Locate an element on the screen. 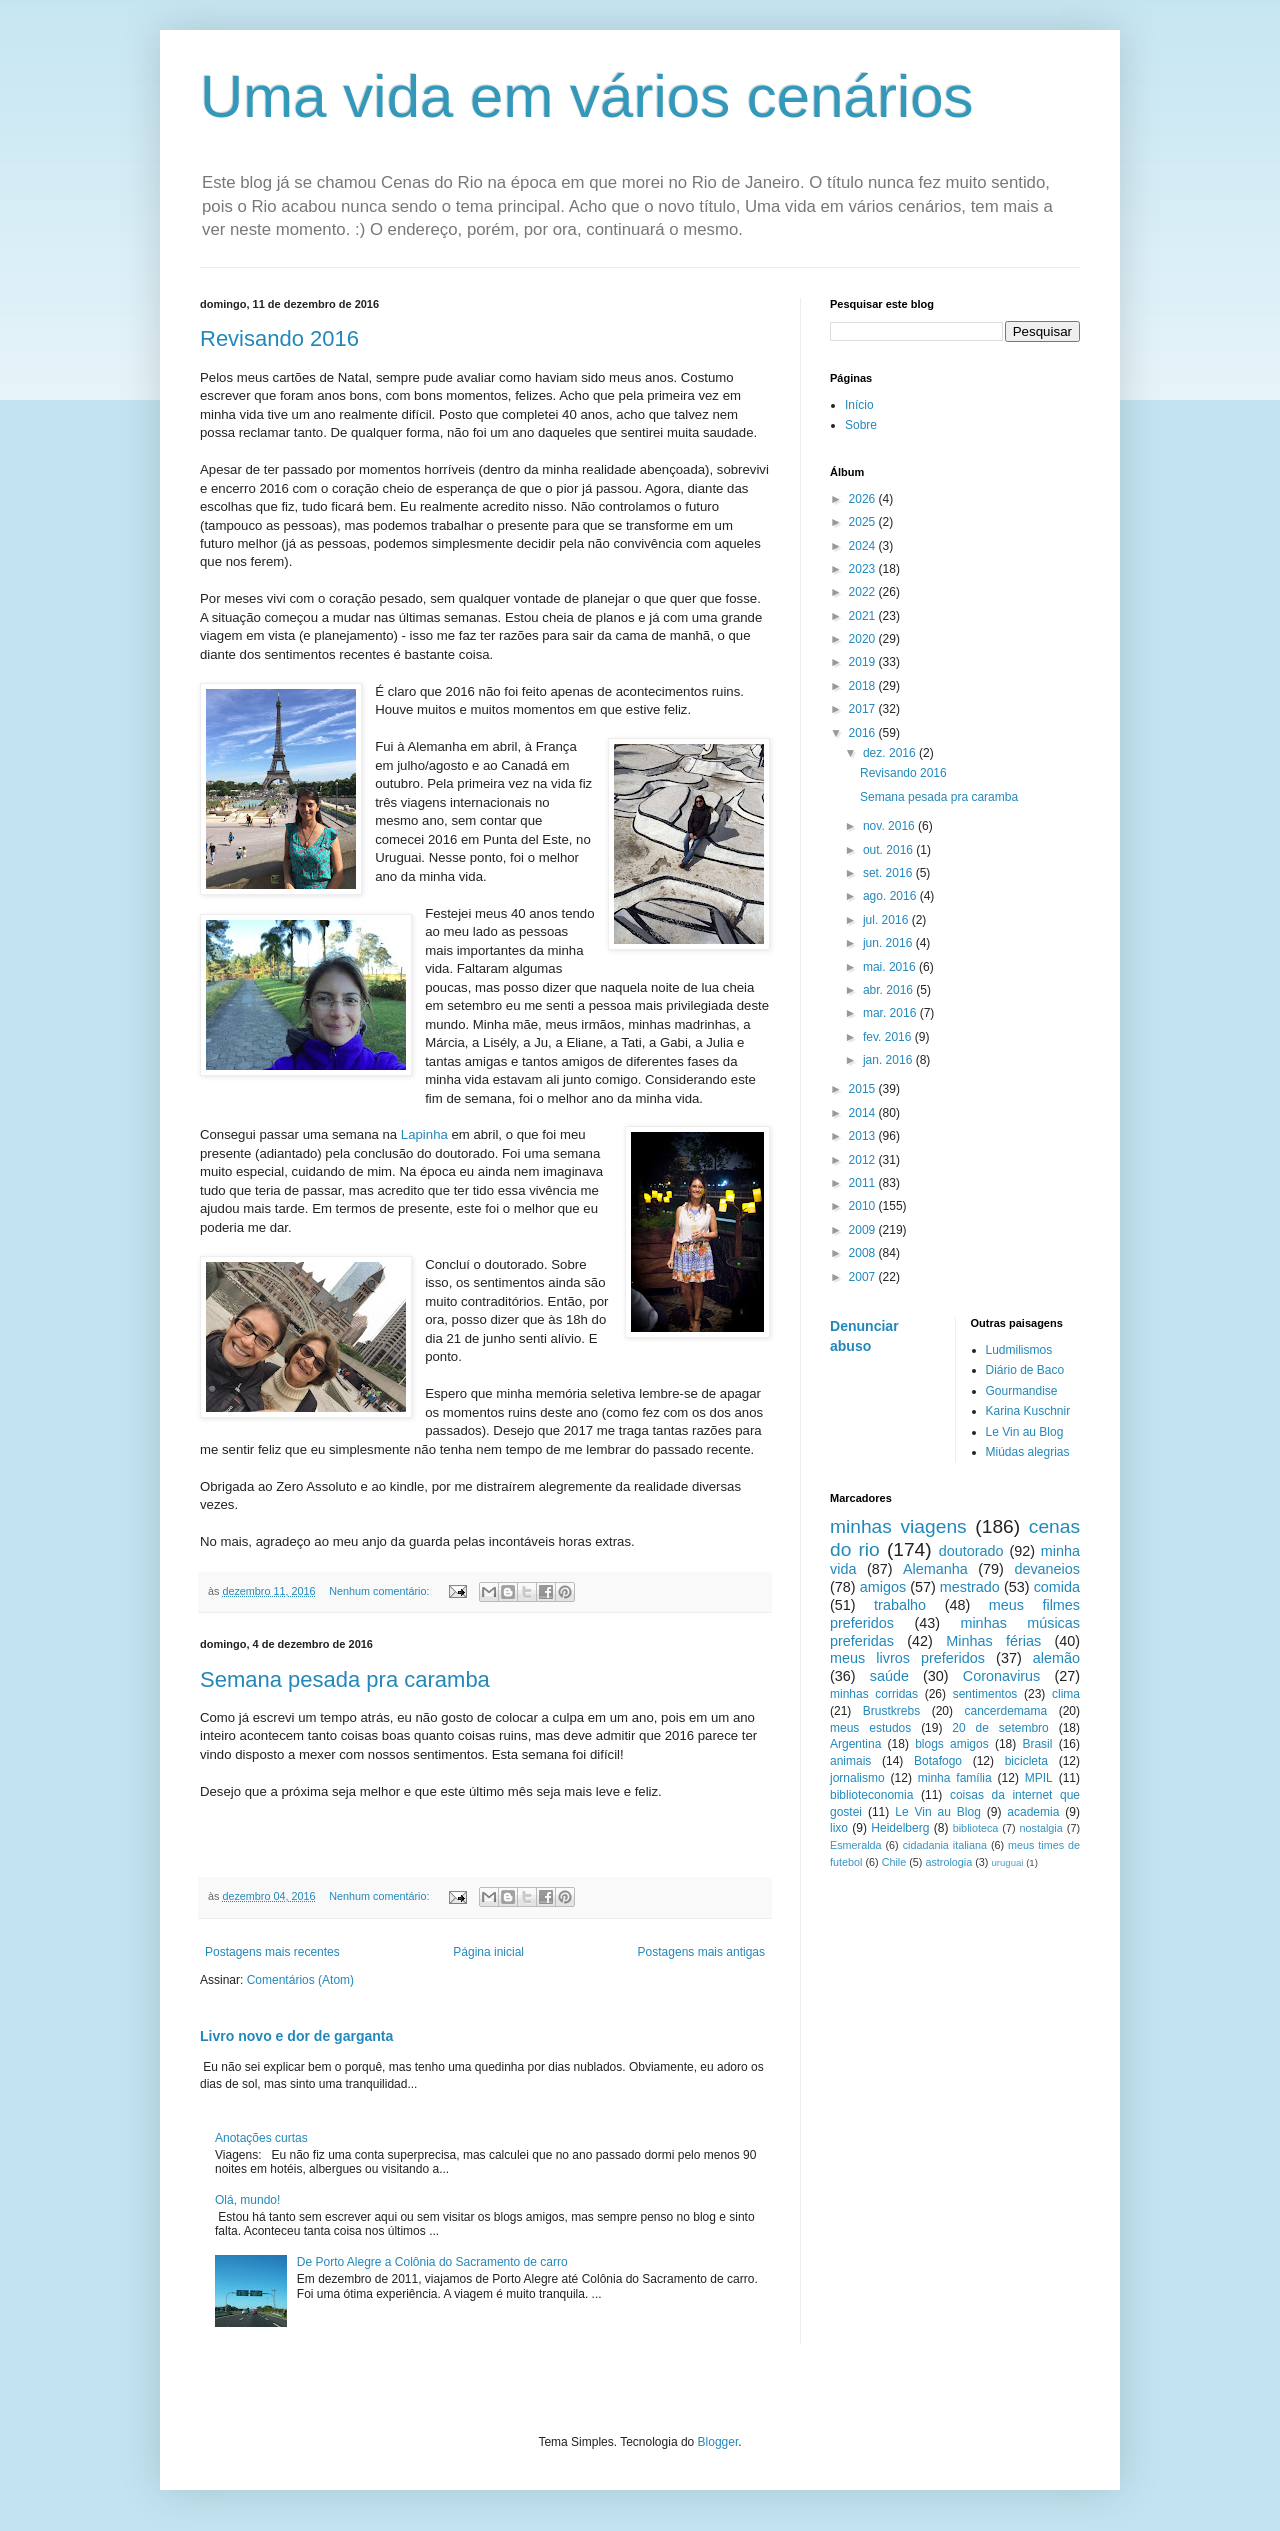 Image resolution: width=1280 pixels, height=2531 pixels. Anotações curtas is located at coordinates (261, 2138).